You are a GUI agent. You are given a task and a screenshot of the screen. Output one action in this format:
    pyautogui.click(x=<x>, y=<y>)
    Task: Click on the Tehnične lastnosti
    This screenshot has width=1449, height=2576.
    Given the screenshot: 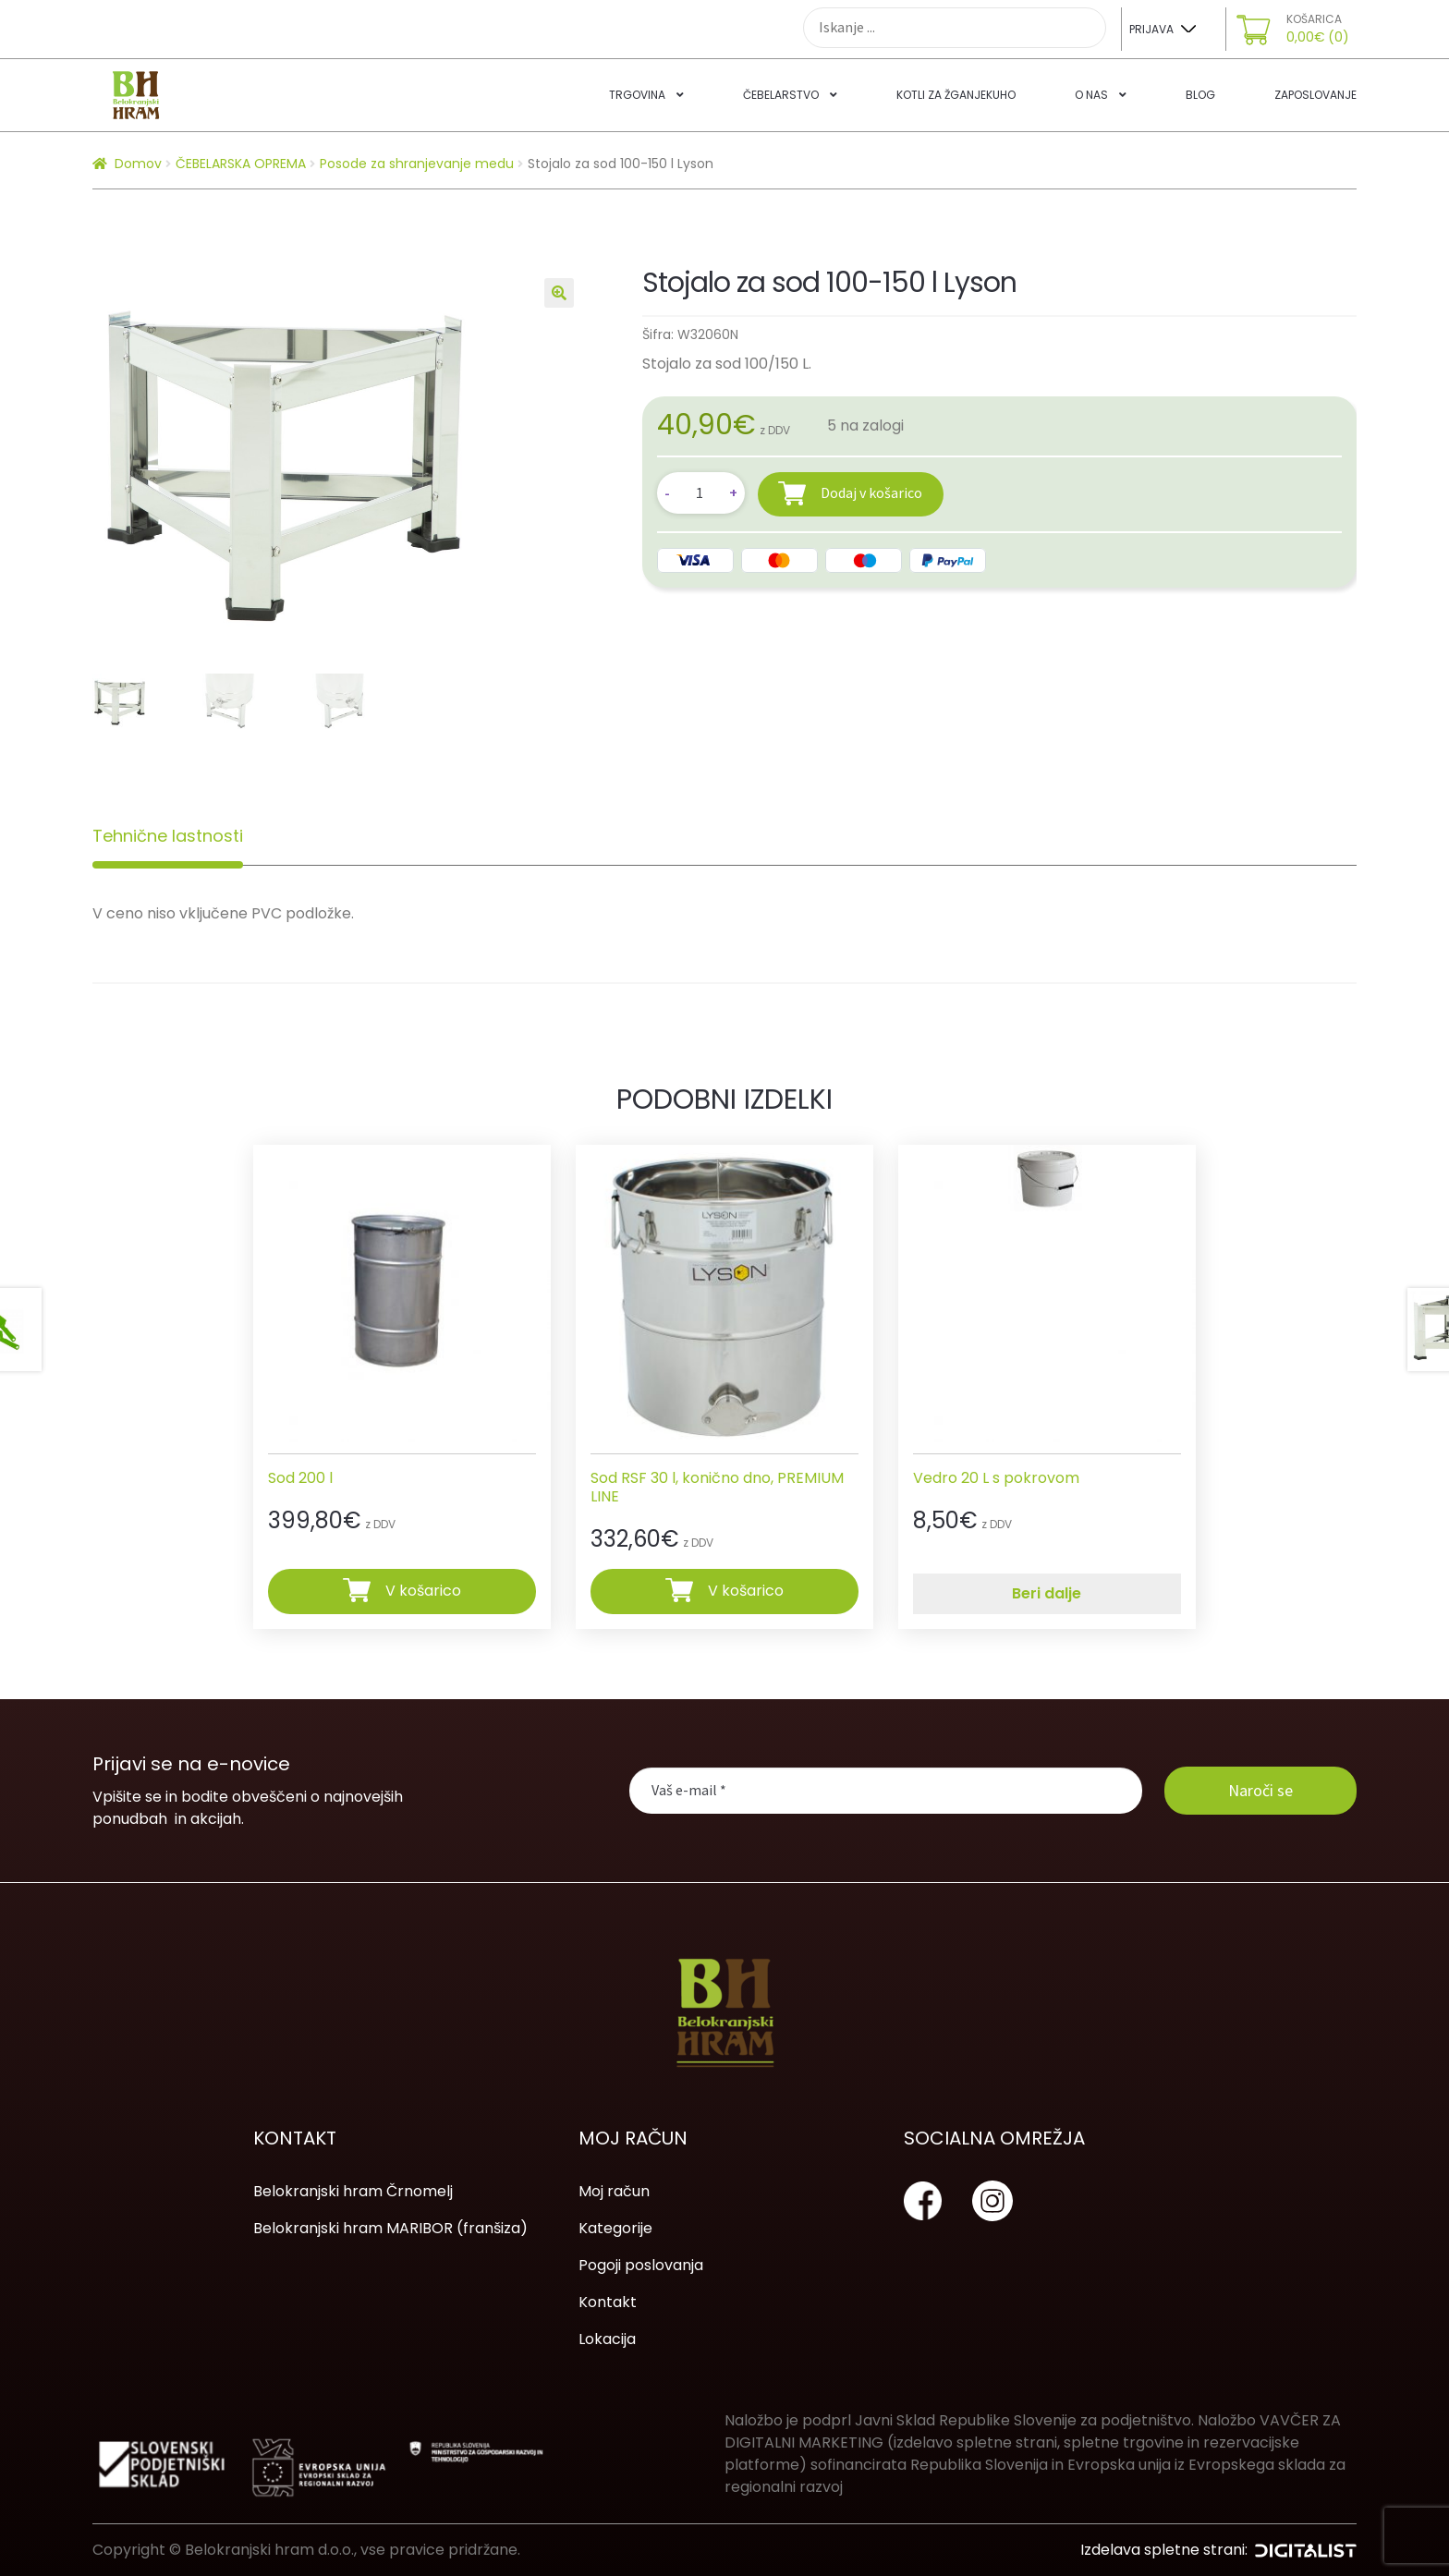 What is the action you would take?
    pyautogui.click(x=167, y=835)
    